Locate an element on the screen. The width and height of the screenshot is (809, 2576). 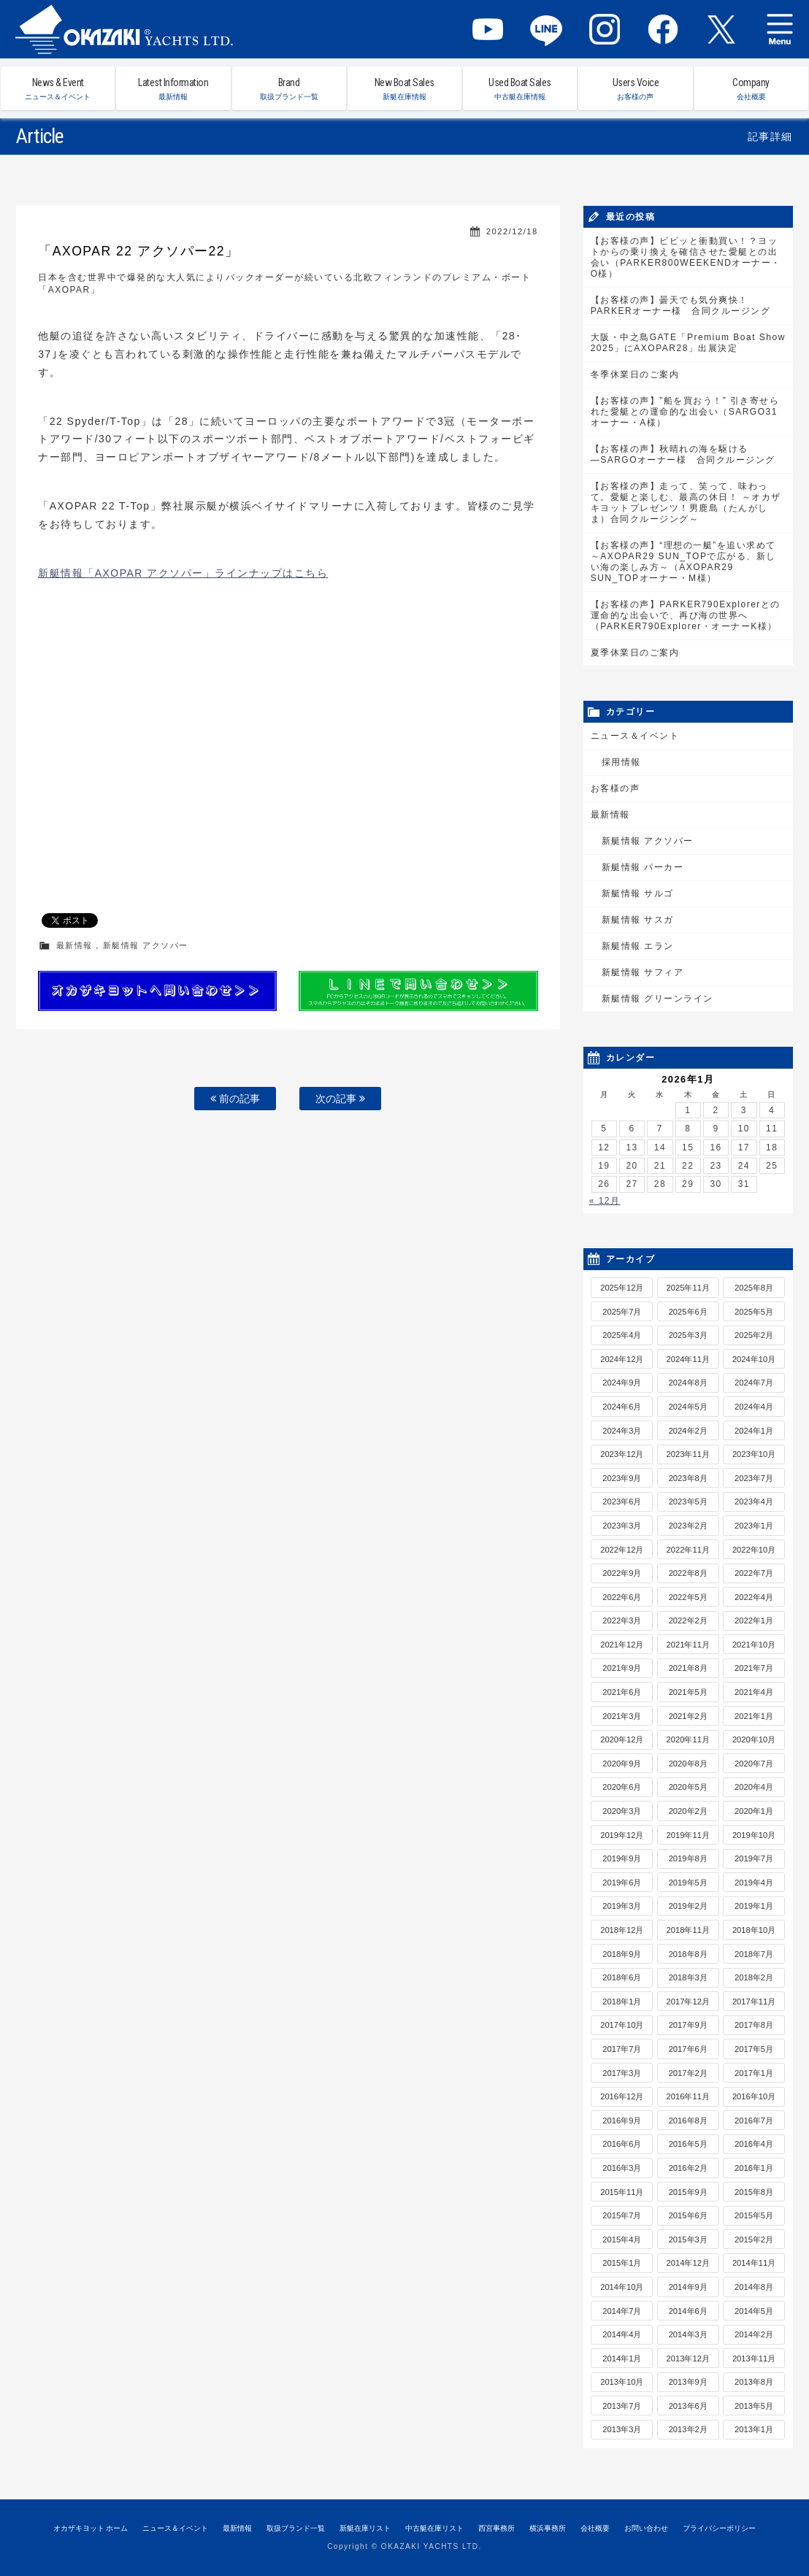
2020年6月 is located at coordinates (621, 1787).